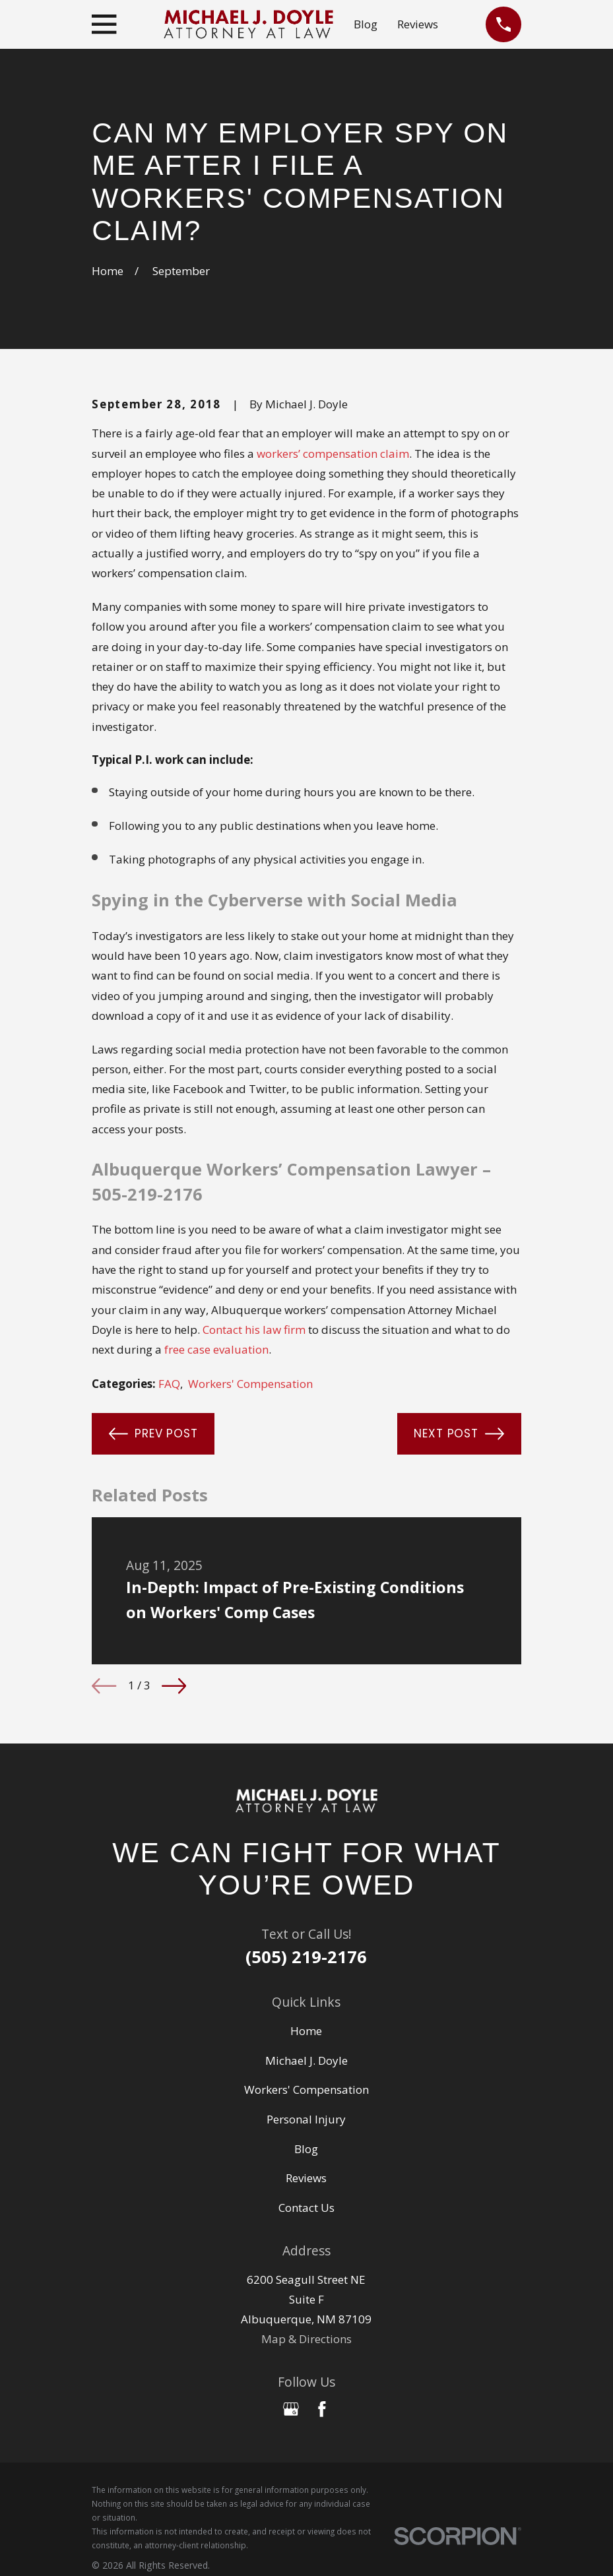 The image size is (613, 2576). What do you see at coordinates (417, 24) in the screenshot?
I see `Reviews` at bounding box center [417, 24].